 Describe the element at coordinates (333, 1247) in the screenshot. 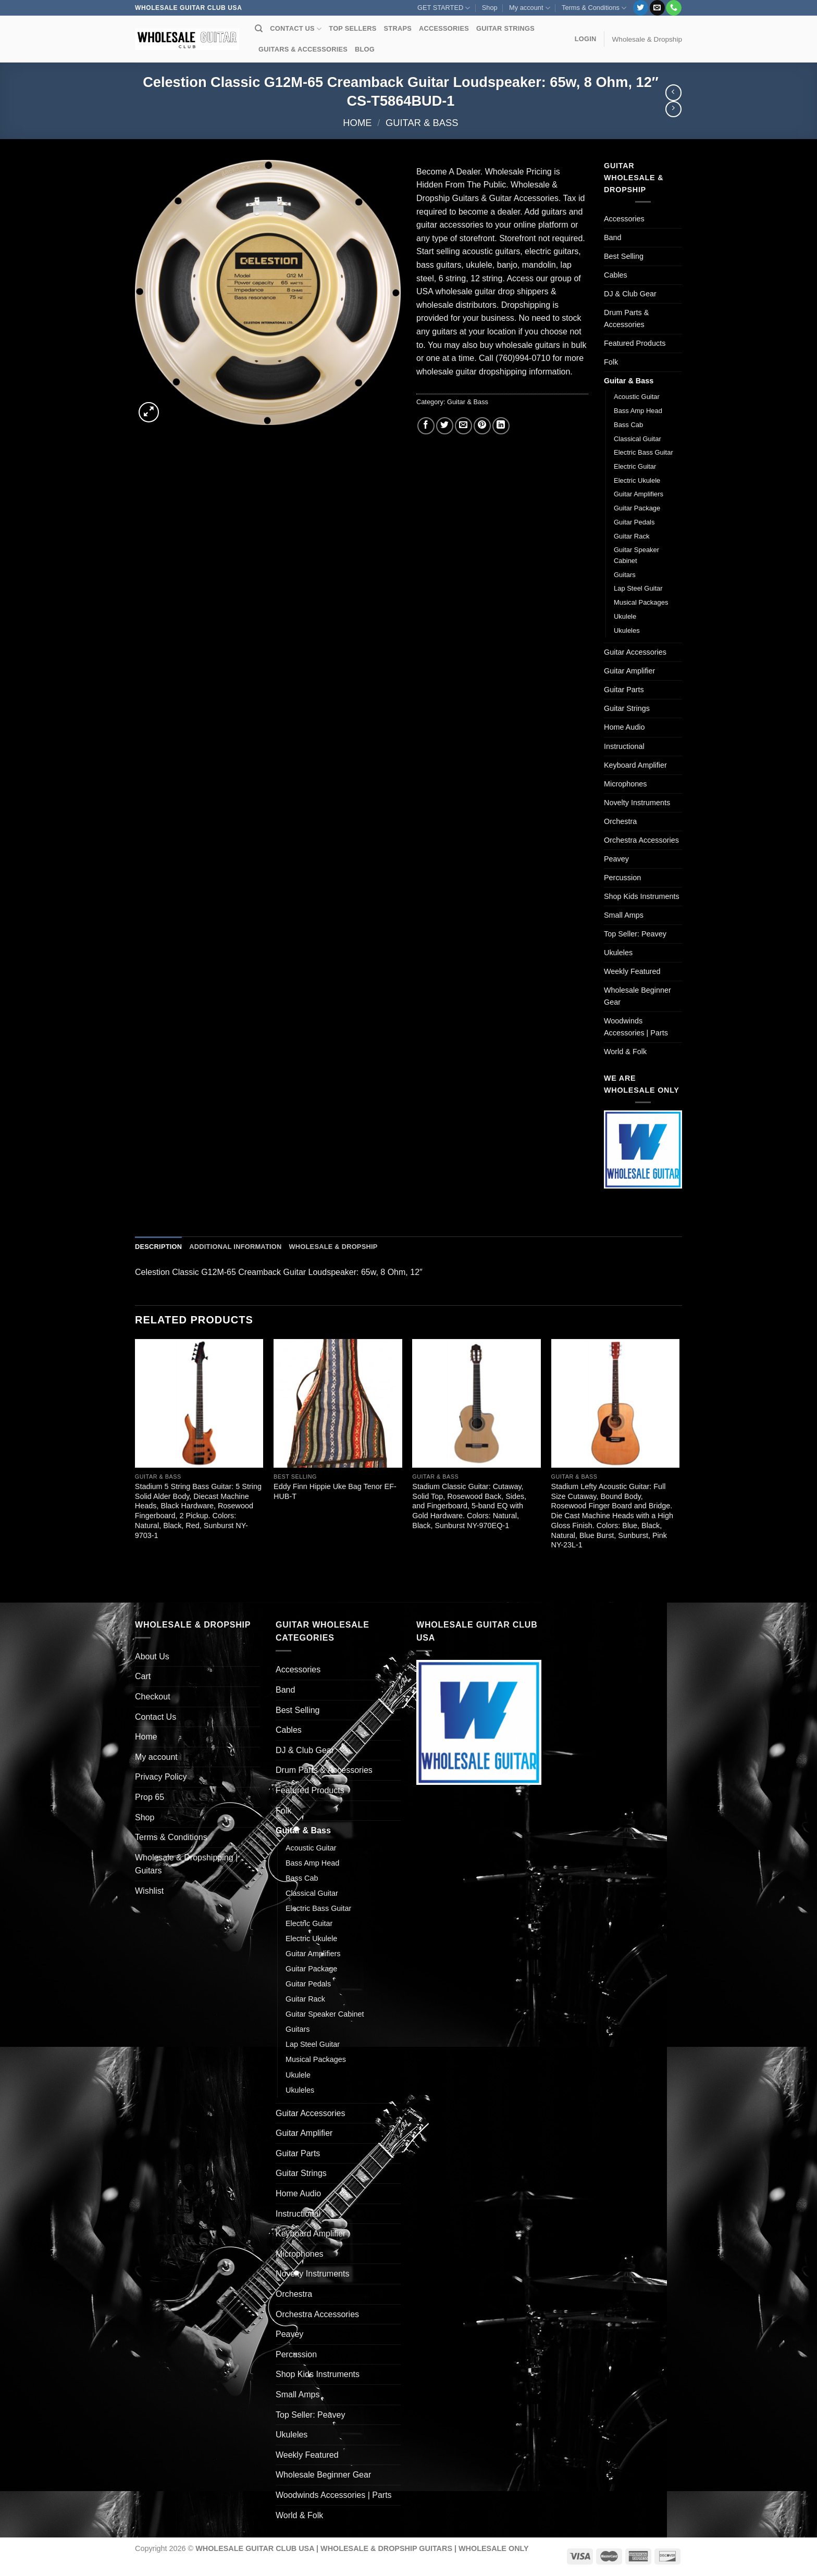

I see `Wholesale & Dropship [tab]` at that location.